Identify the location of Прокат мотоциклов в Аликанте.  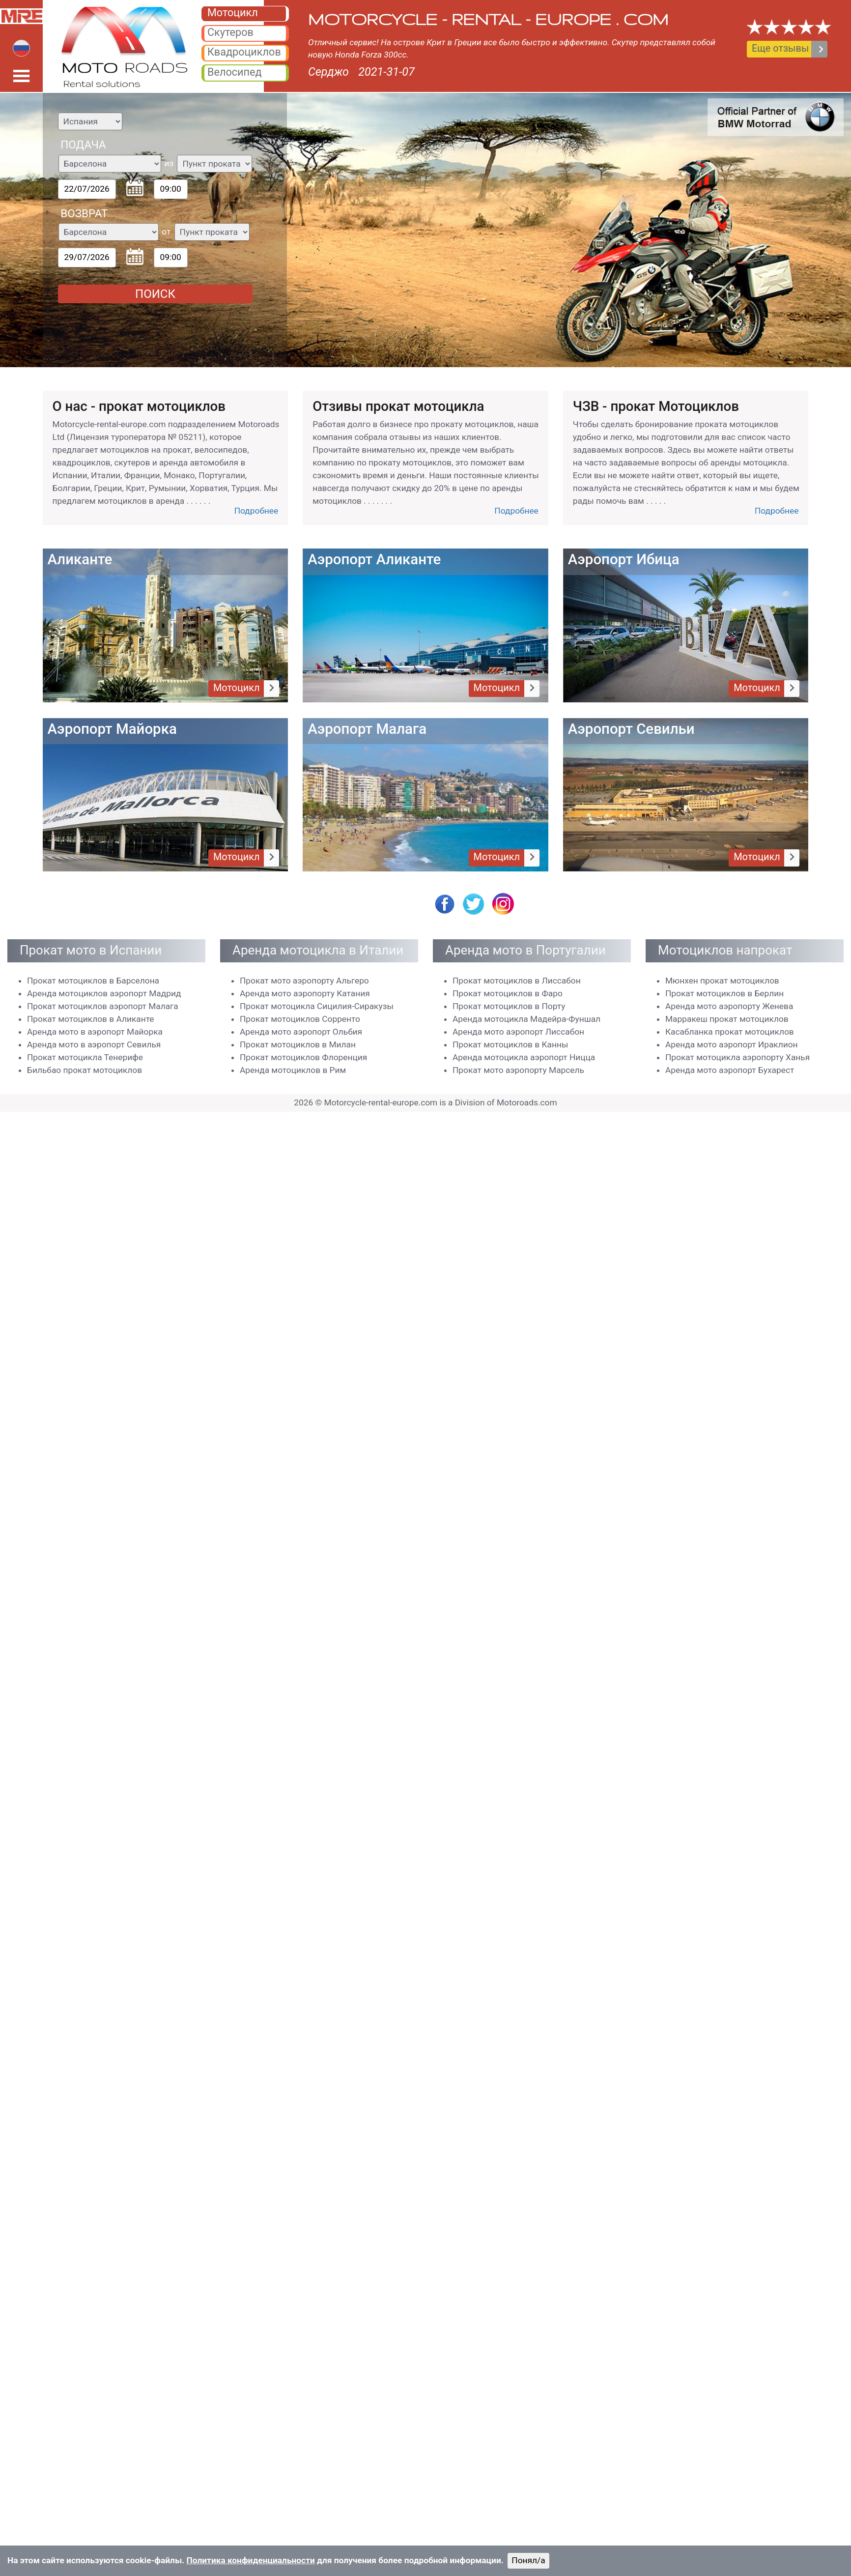
(90, 1019).